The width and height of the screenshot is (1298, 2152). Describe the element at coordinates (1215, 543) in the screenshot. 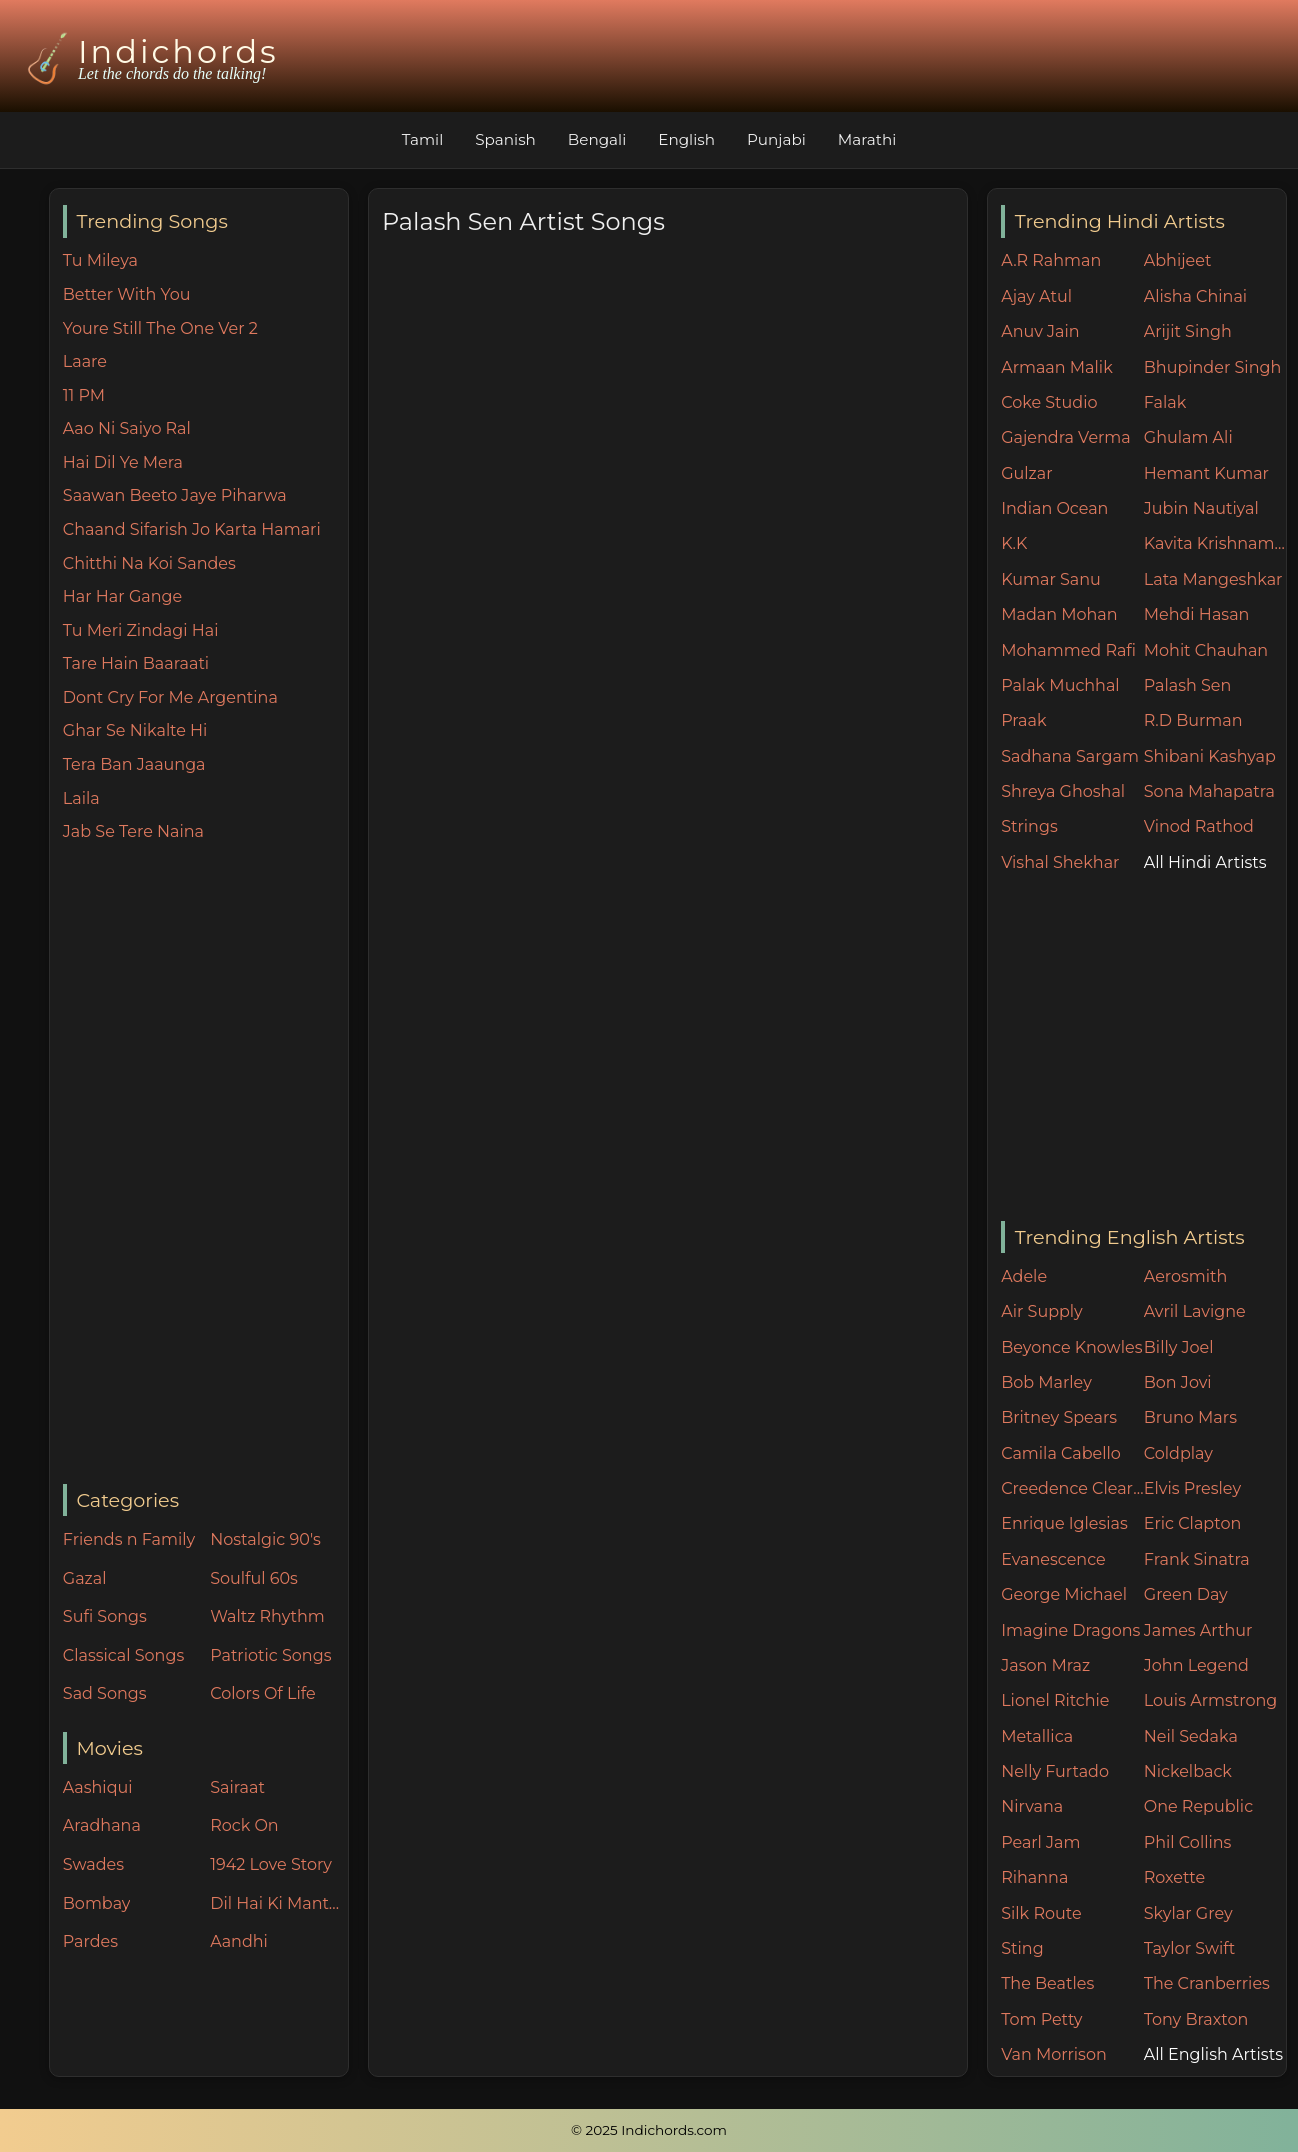

I see `Kavita Krishnamurthy` at that location.